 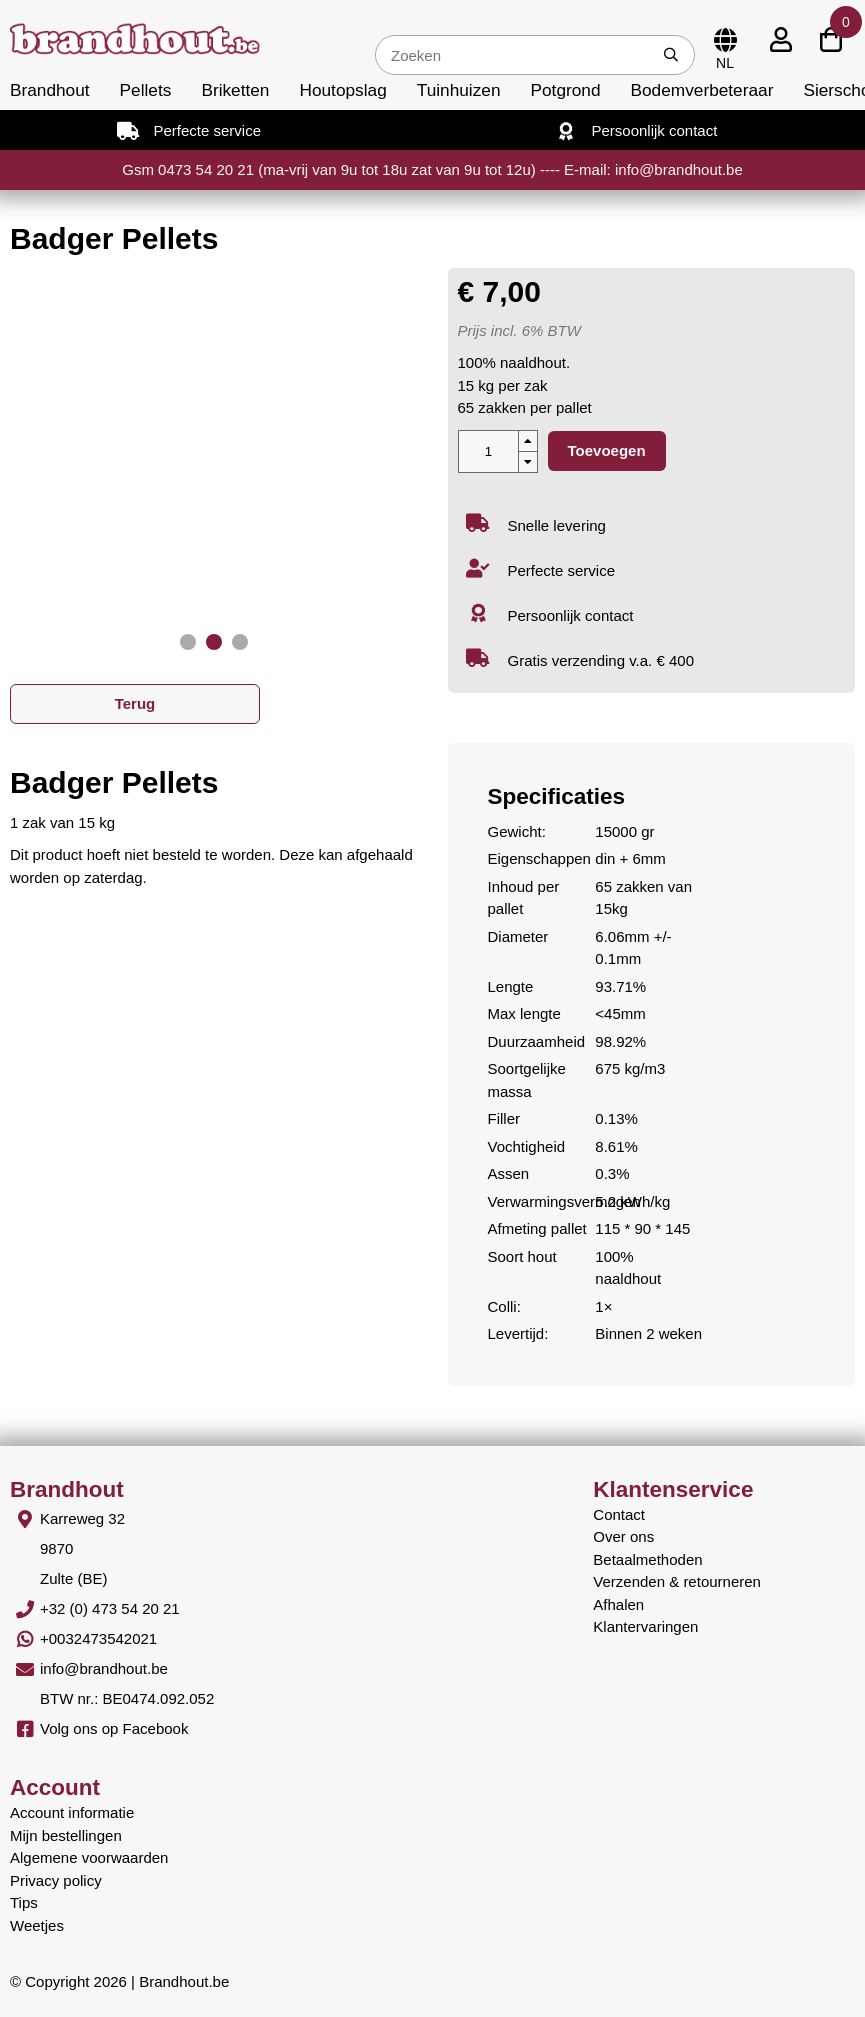 I want to click on [button], so click(x=188, y=642).